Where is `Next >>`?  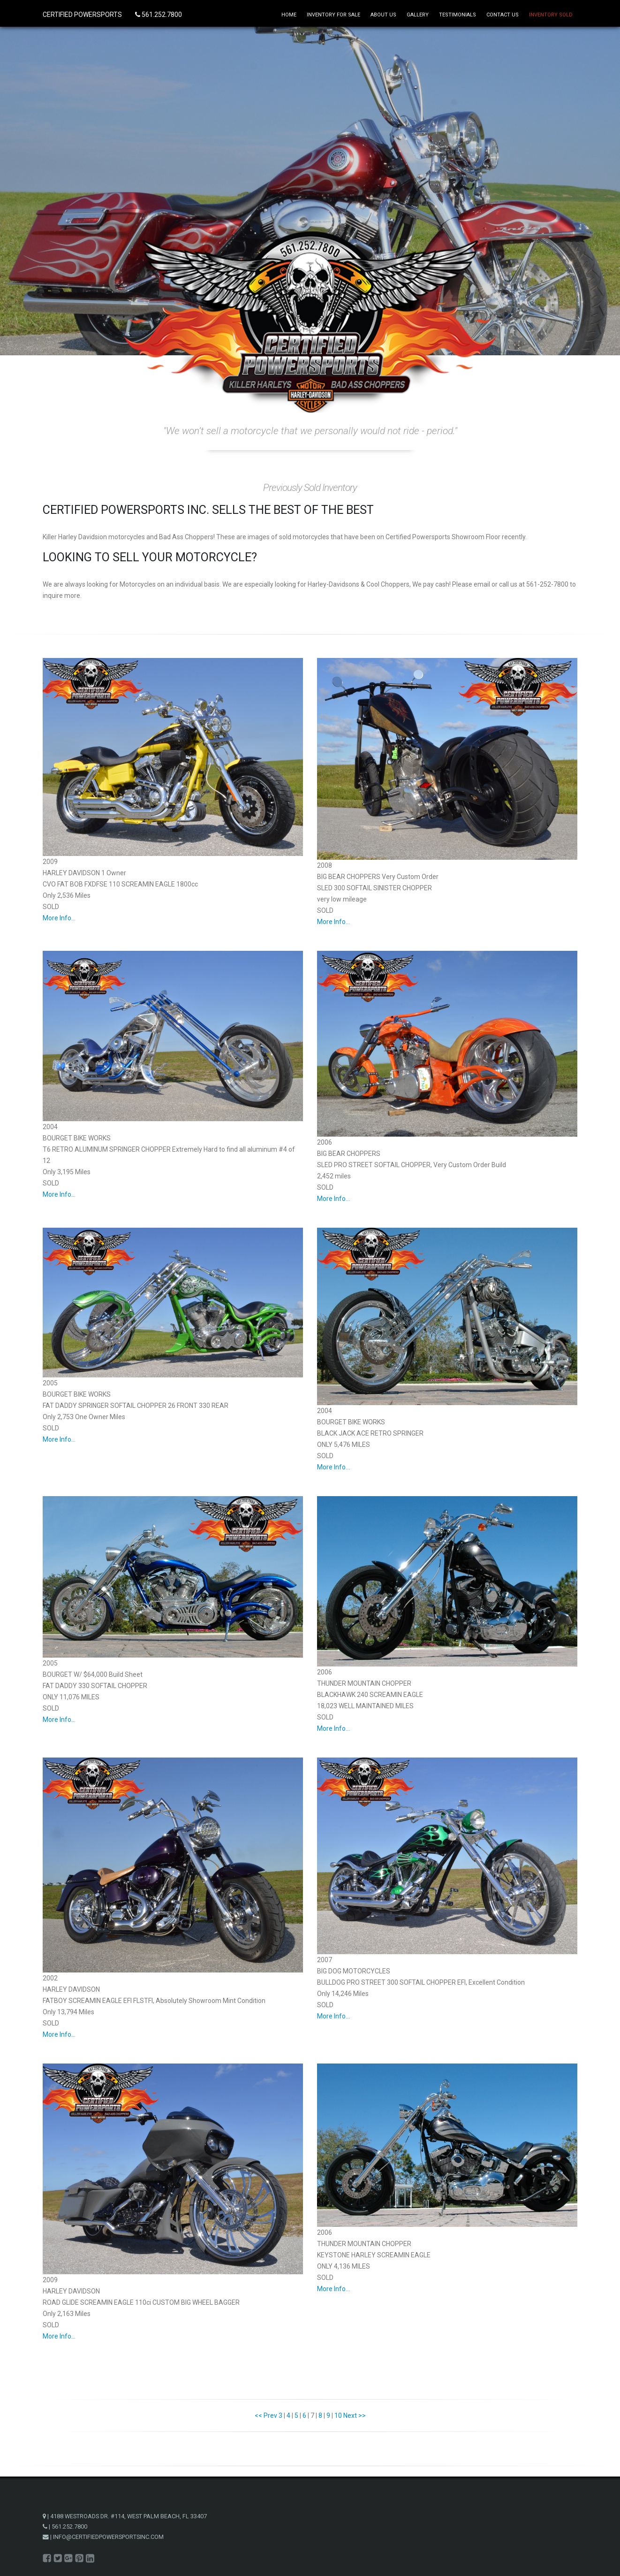
Next >> is located at coordinates (354, 2415).